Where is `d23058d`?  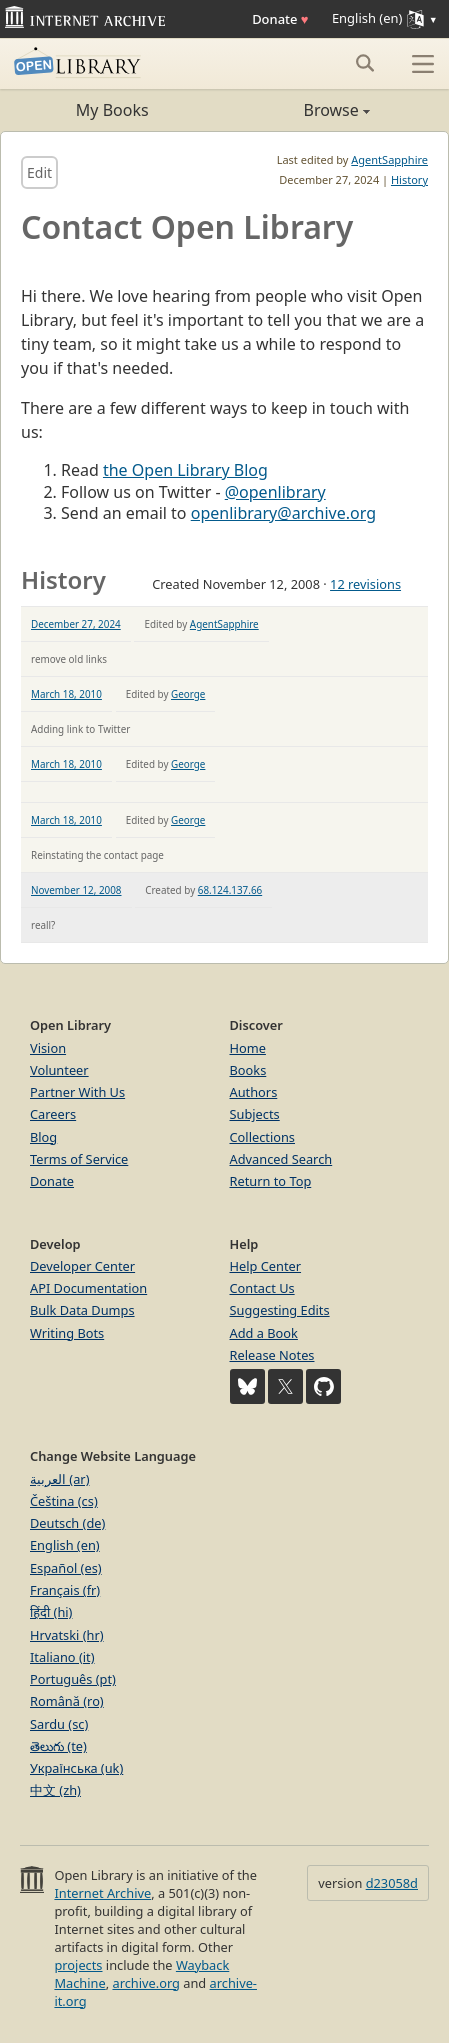
d23058d is located at coordinates (392, 1883).